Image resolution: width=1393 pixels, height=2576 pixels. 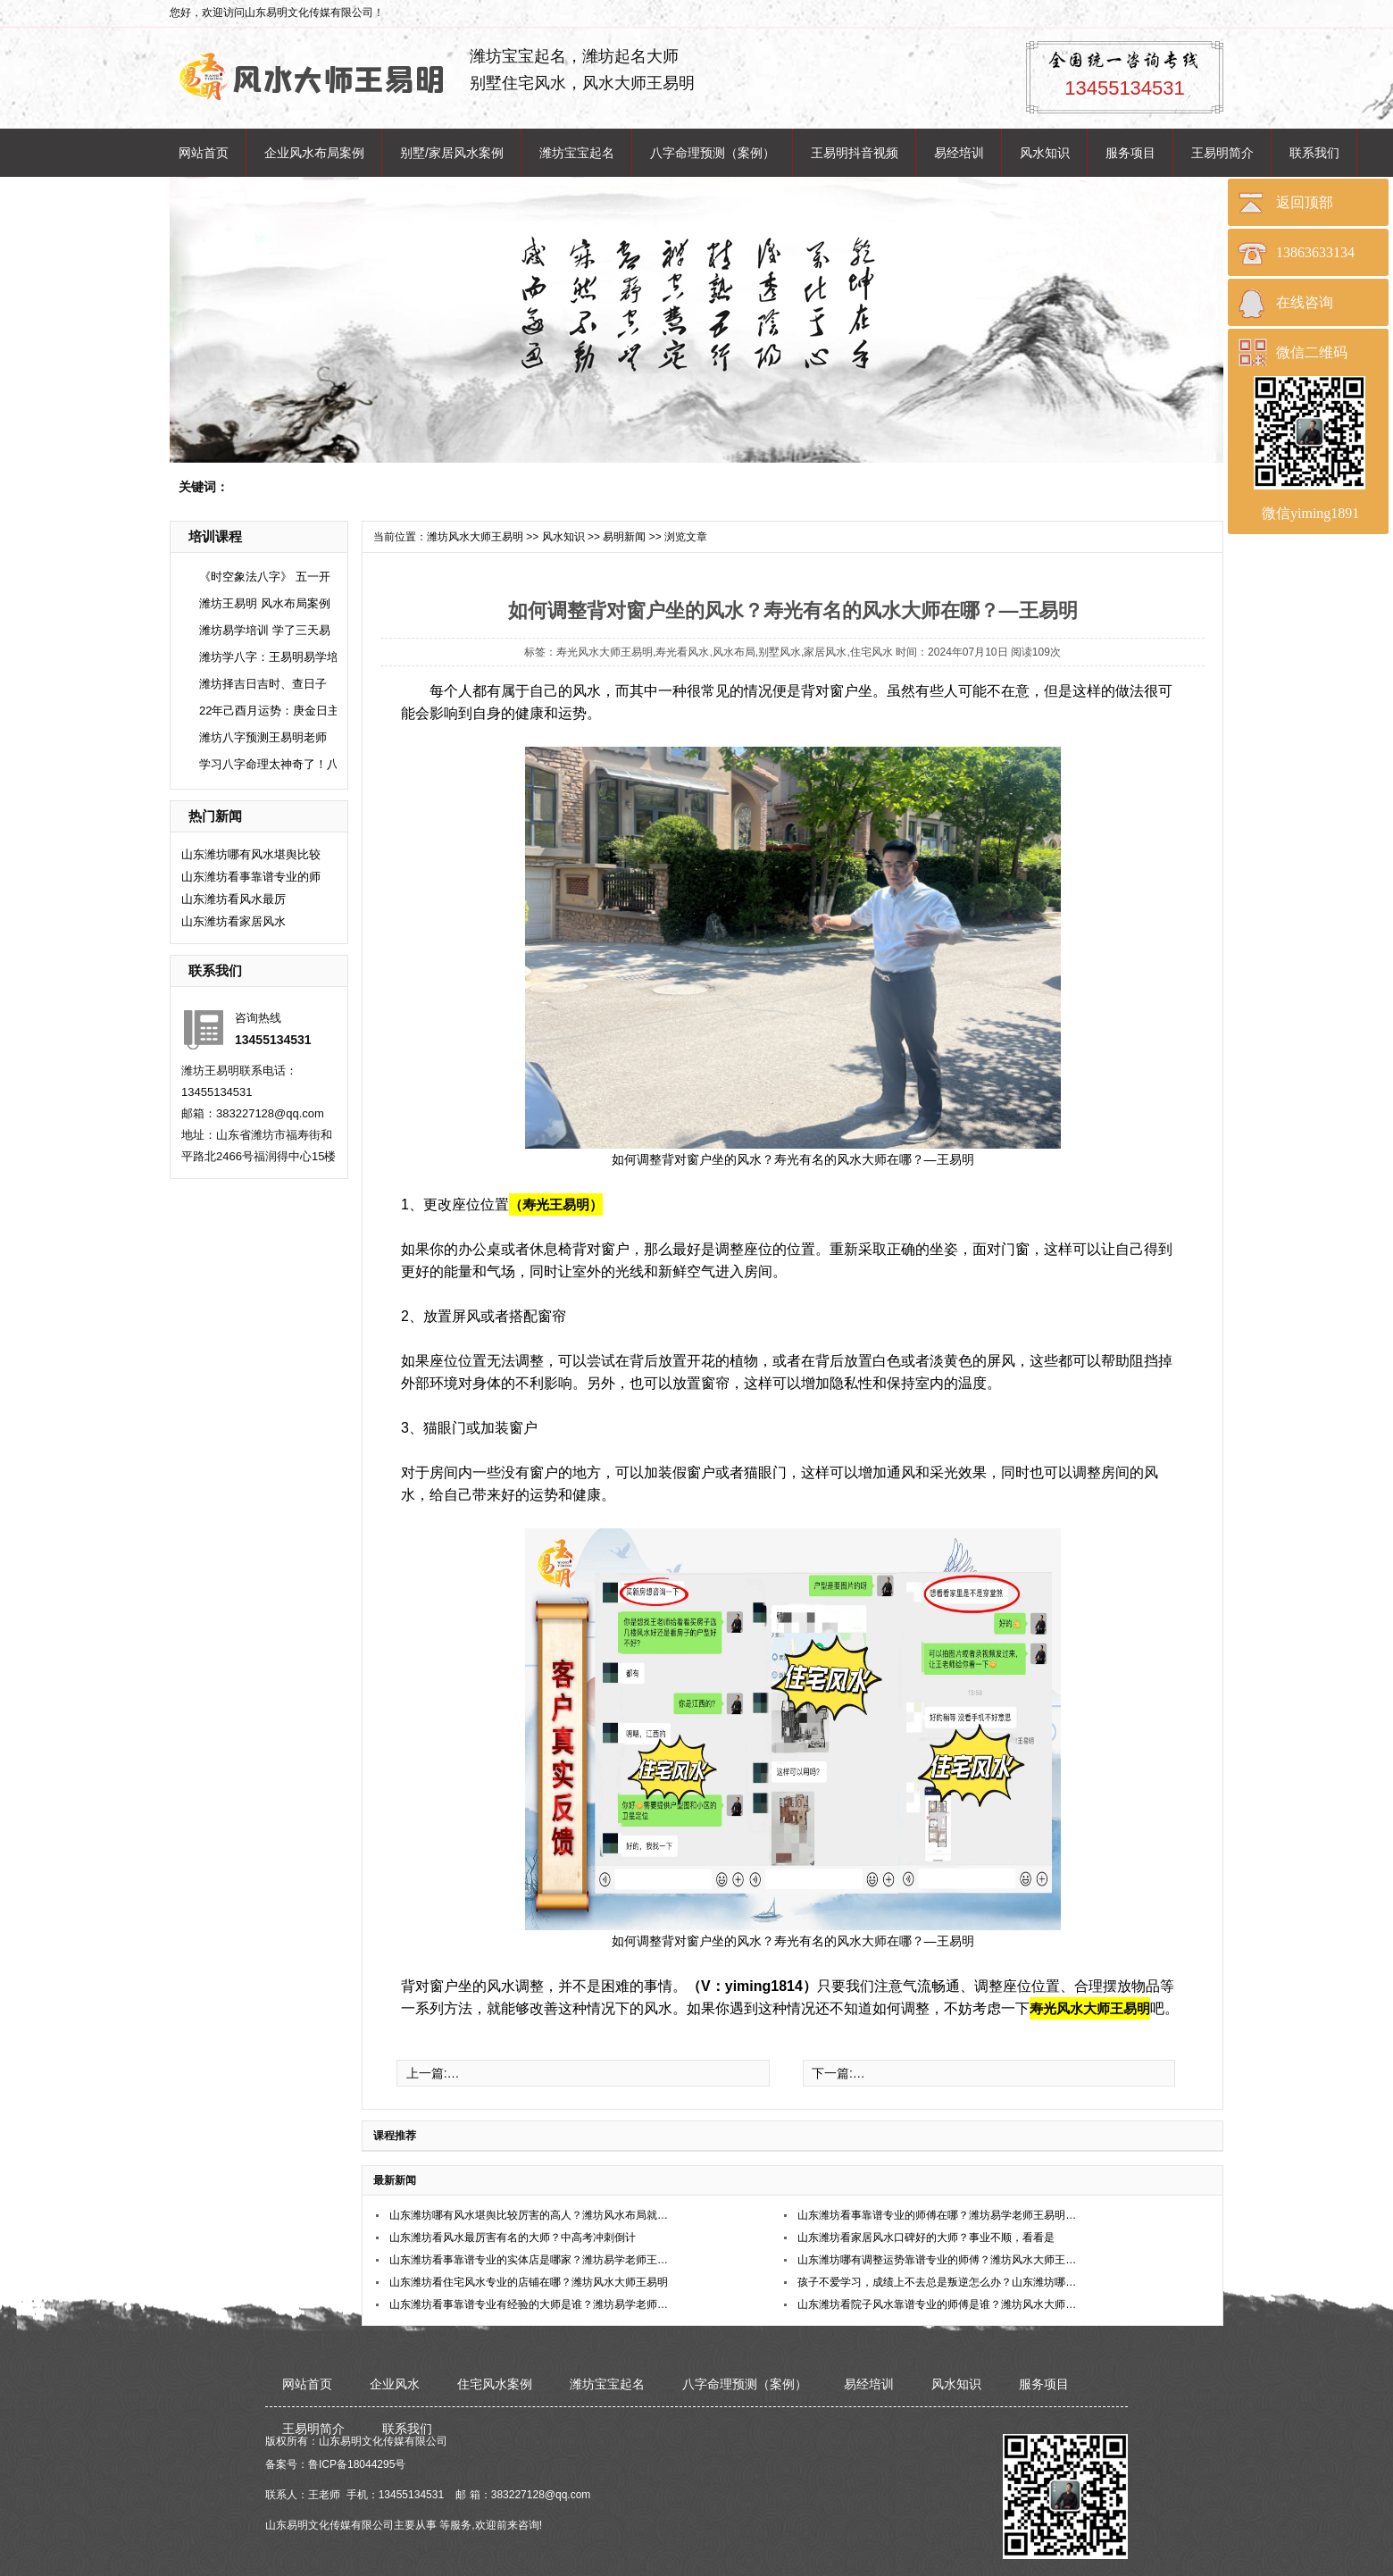 What do you see at coordinates (268, 764) in the screenshot?
I see `学习八字命理太神奇了！八` at bounding box center [268, 764].